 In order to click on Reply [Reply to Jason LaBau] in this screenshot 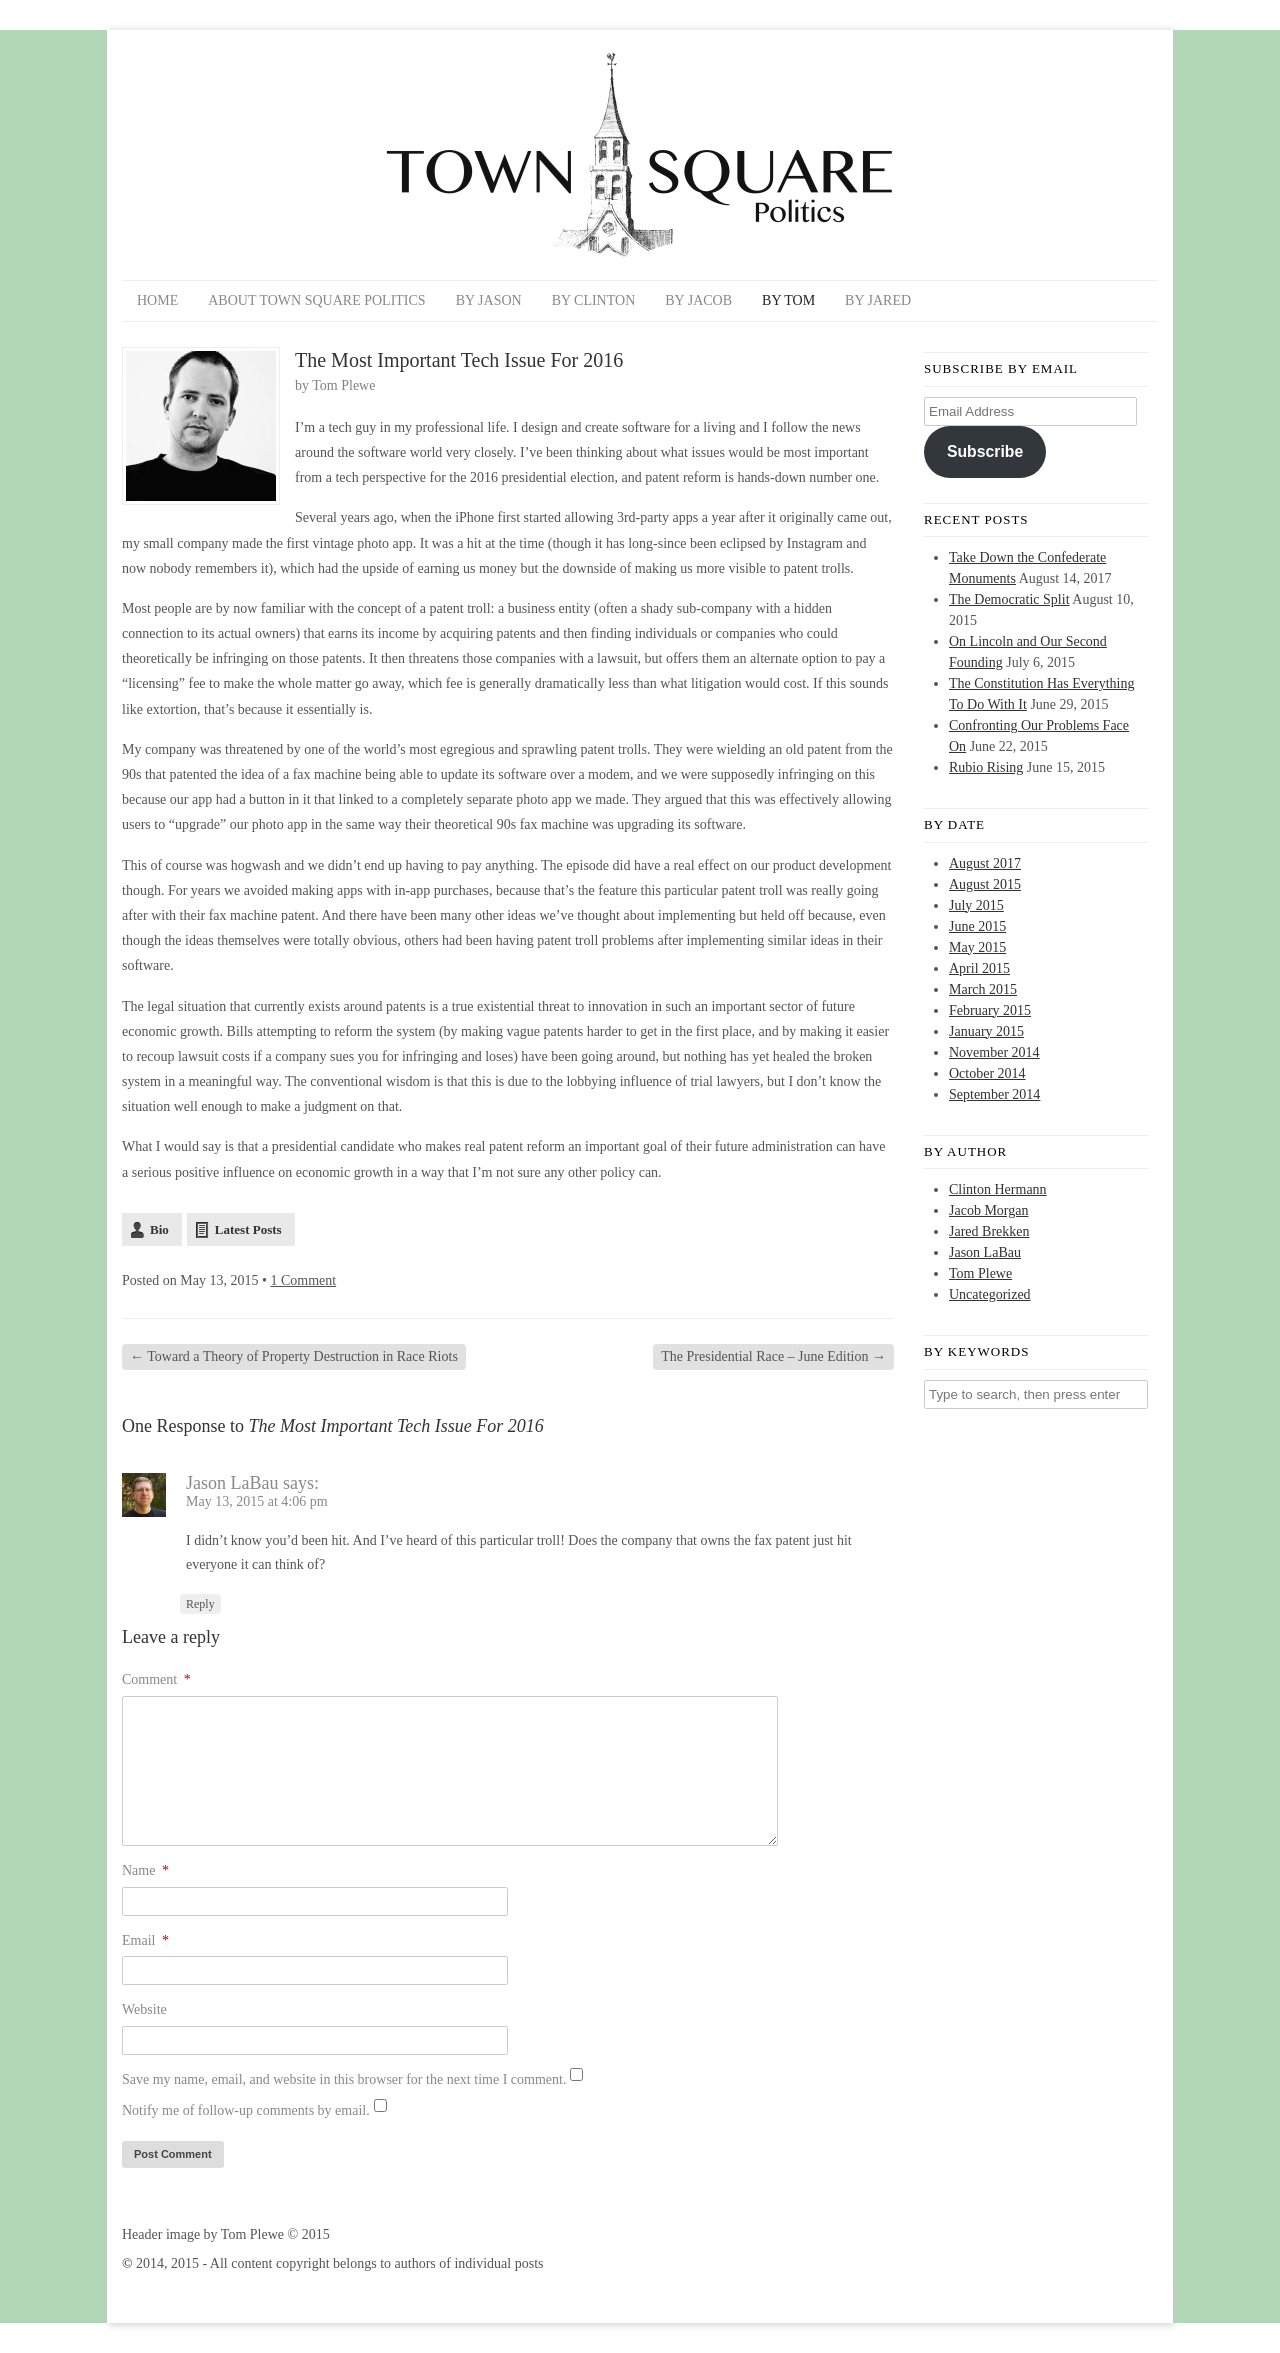, I will do `click(200, 1604)`.